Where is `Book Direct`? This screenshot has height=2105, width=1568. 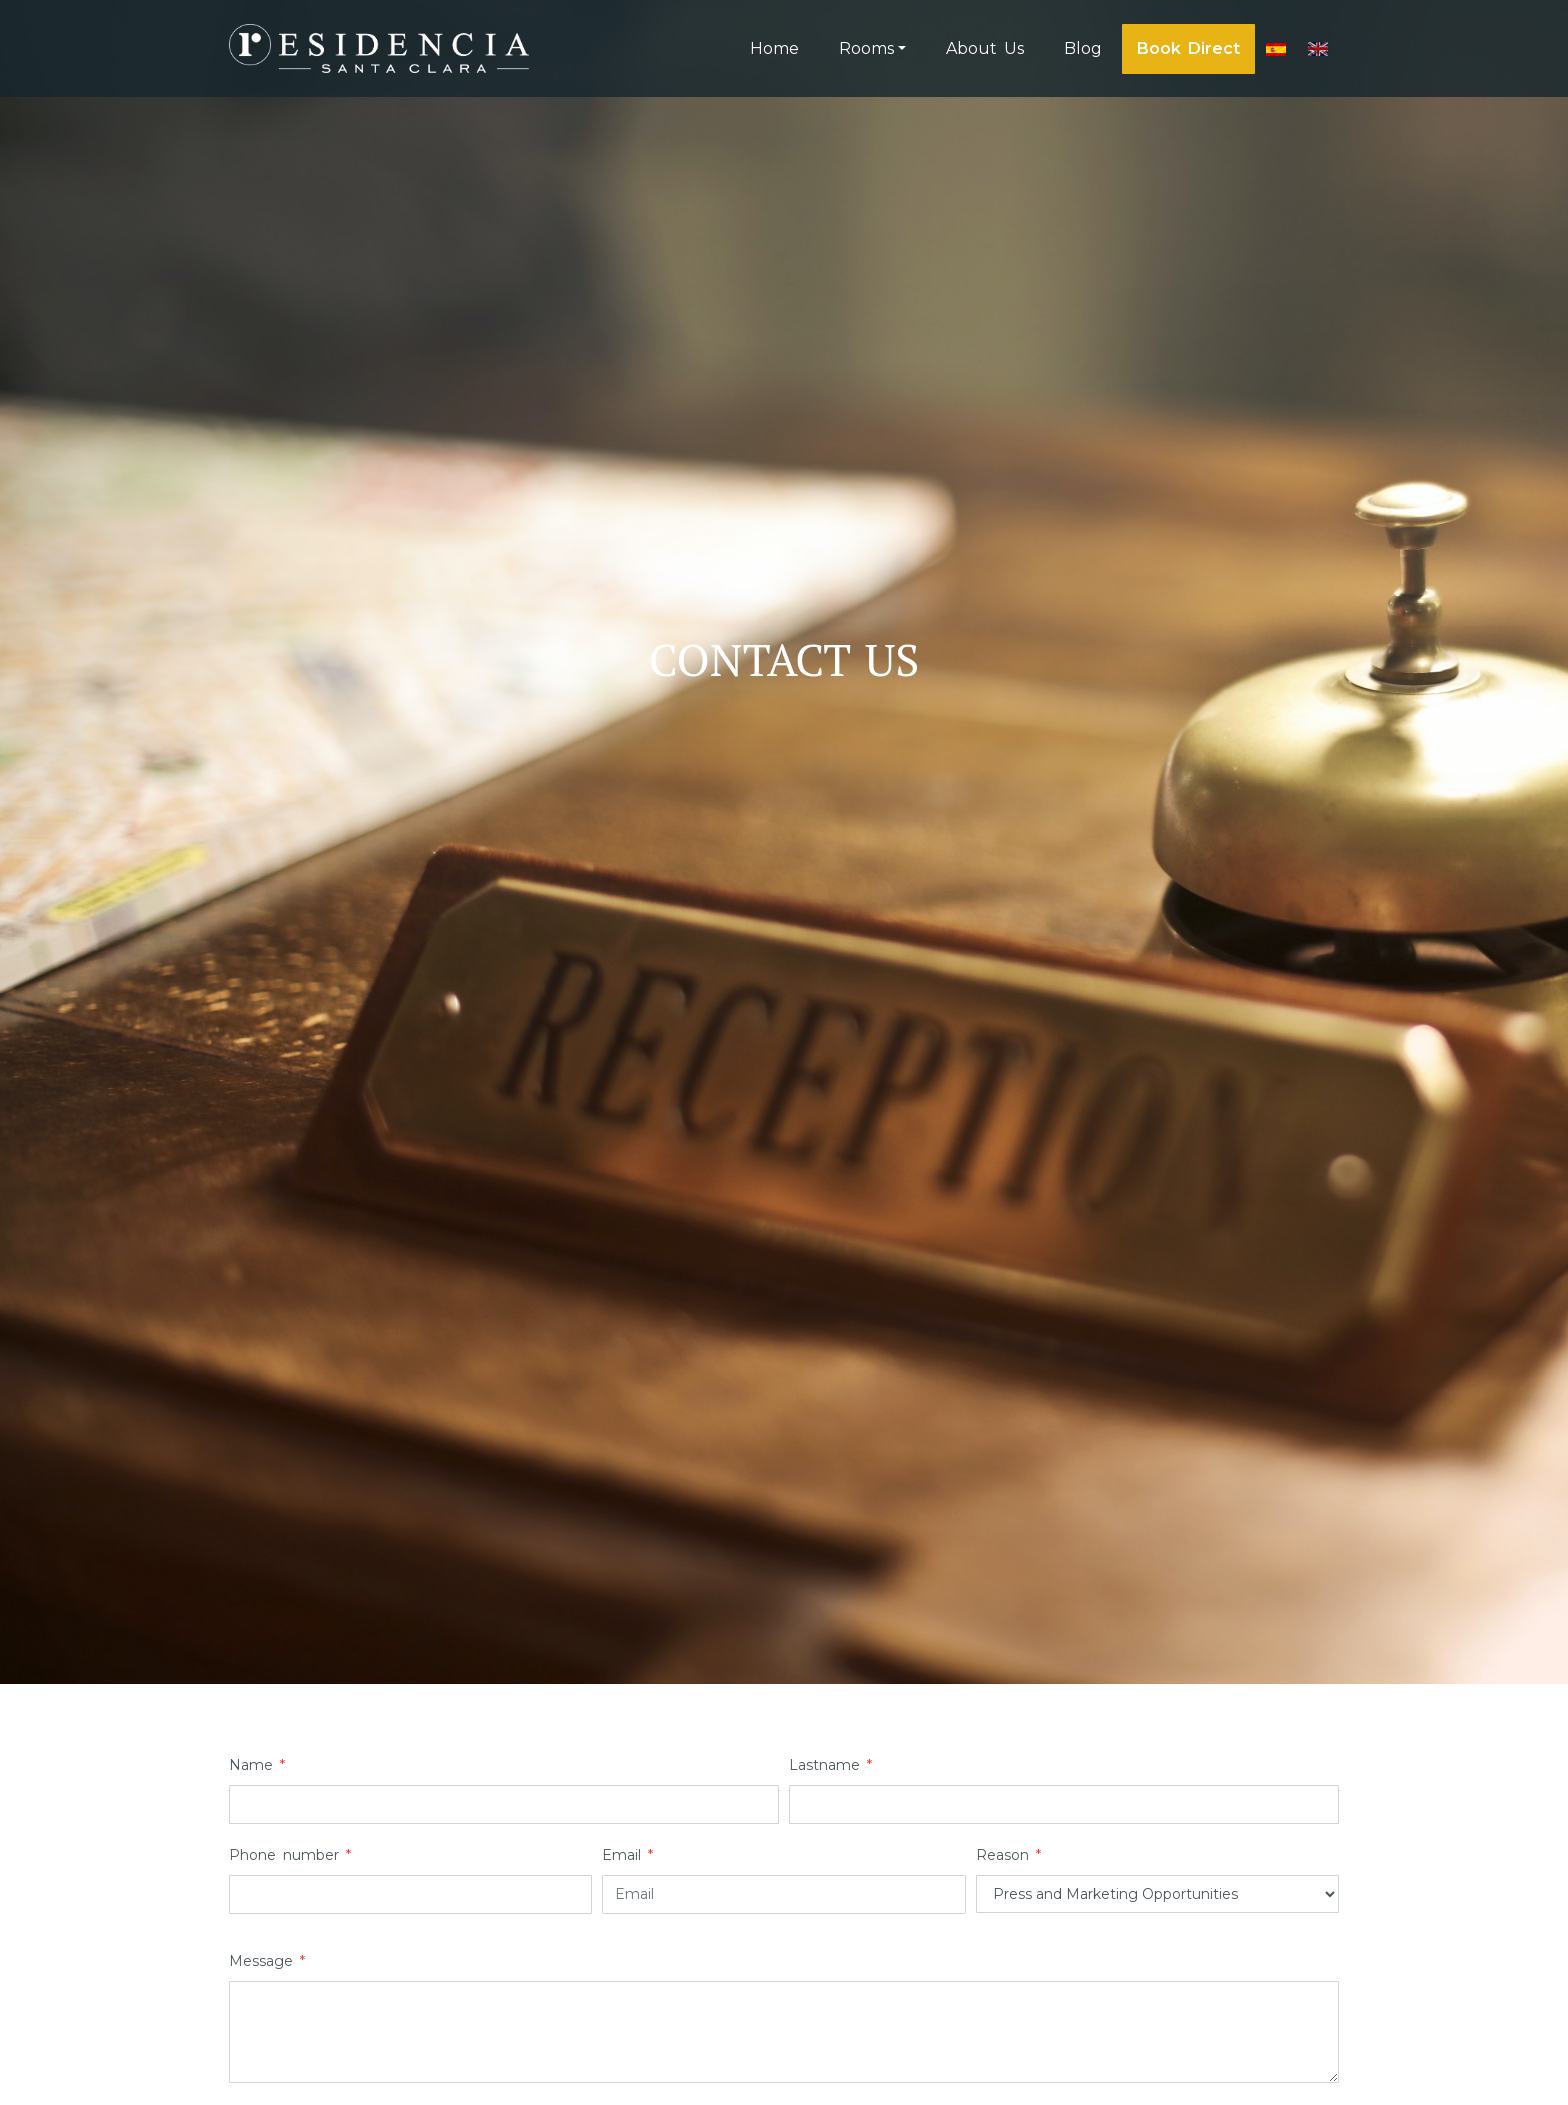
Book Direct is located at coordinates (1188, 48).